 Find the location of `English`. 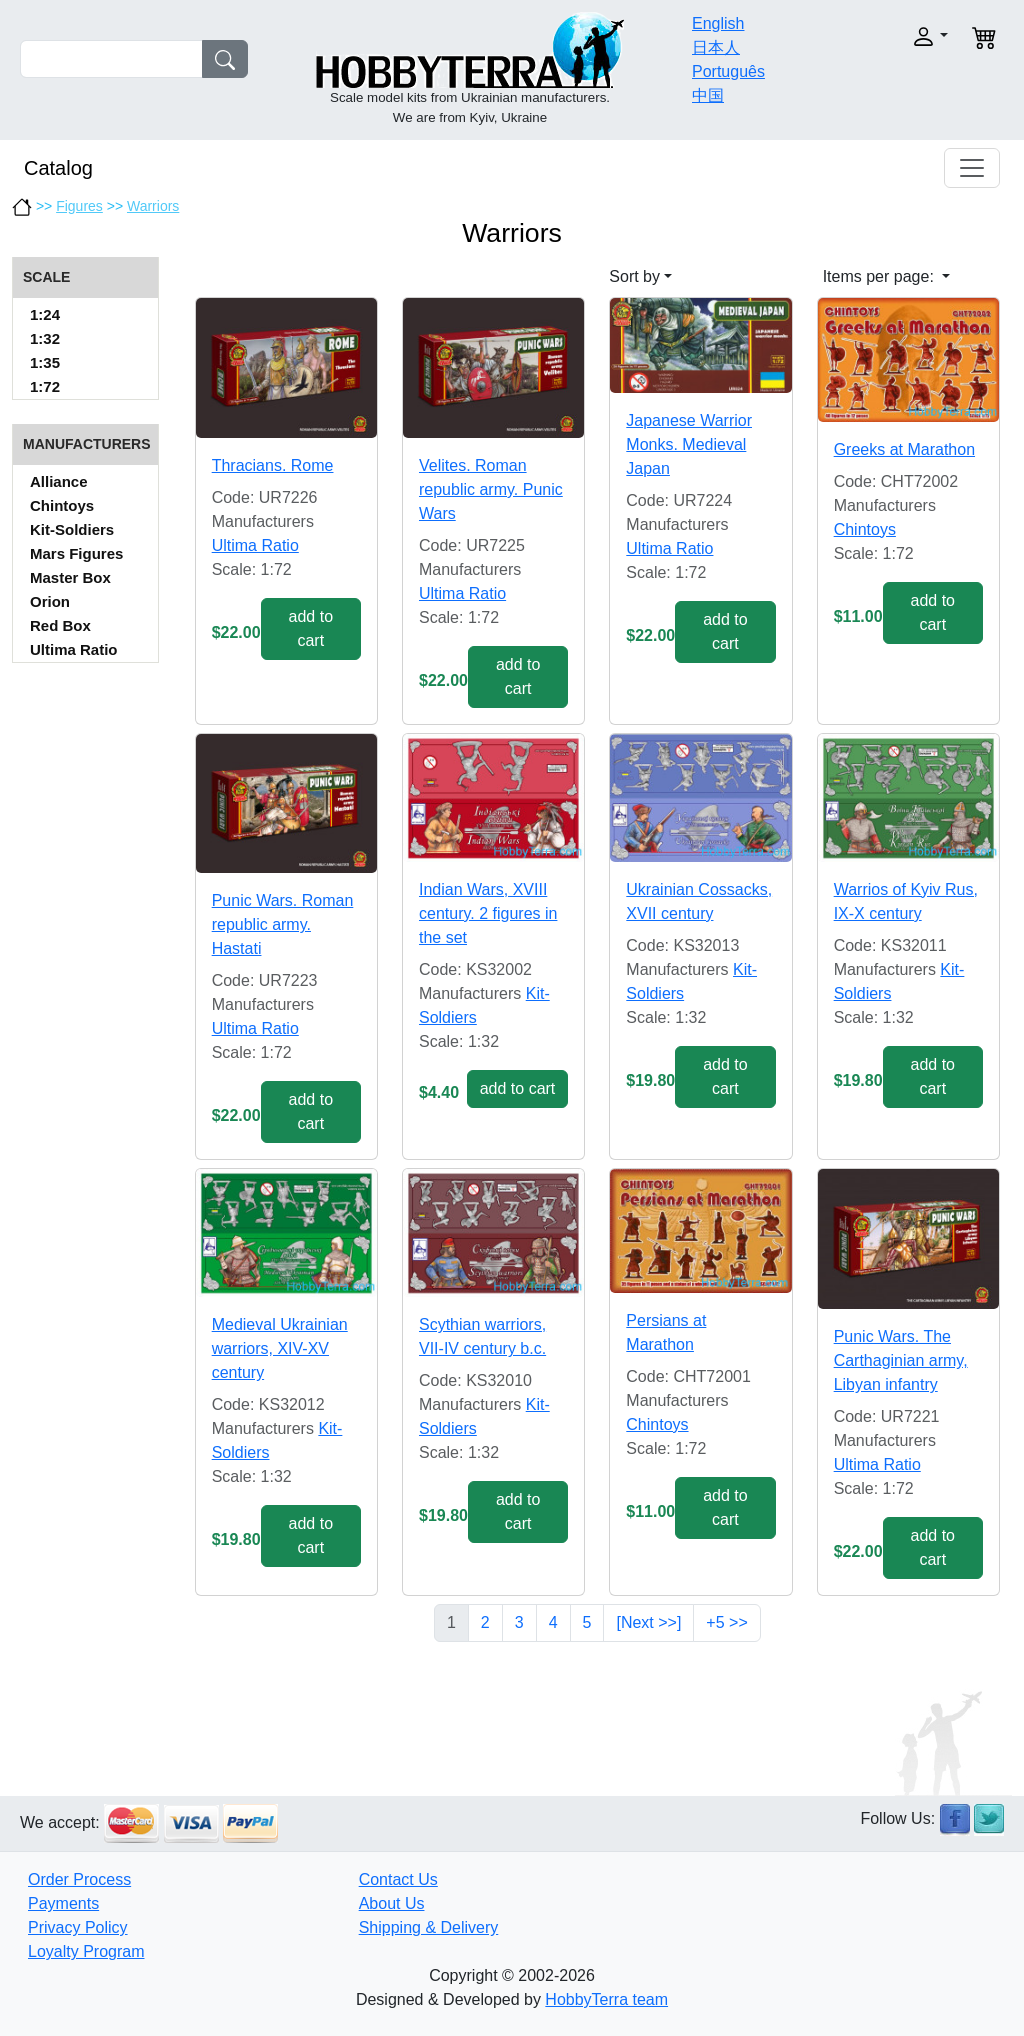

English is located at coordinates (718, 23).